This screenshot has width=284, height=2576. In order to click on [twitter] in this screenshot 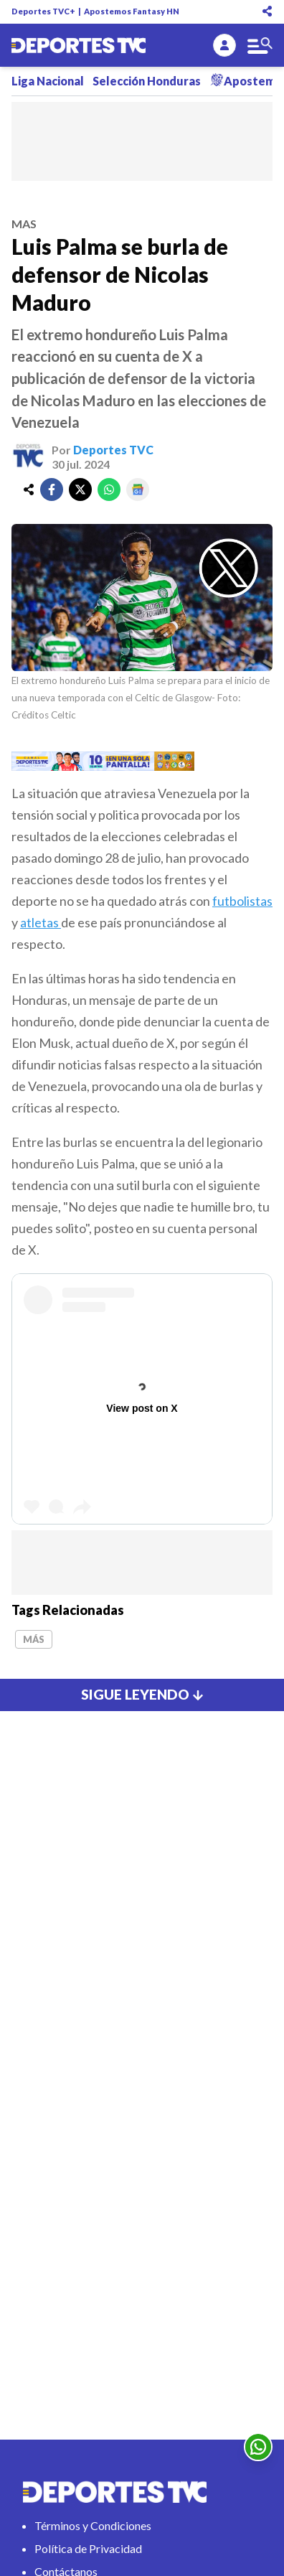, I will do `click(80, 489)`.